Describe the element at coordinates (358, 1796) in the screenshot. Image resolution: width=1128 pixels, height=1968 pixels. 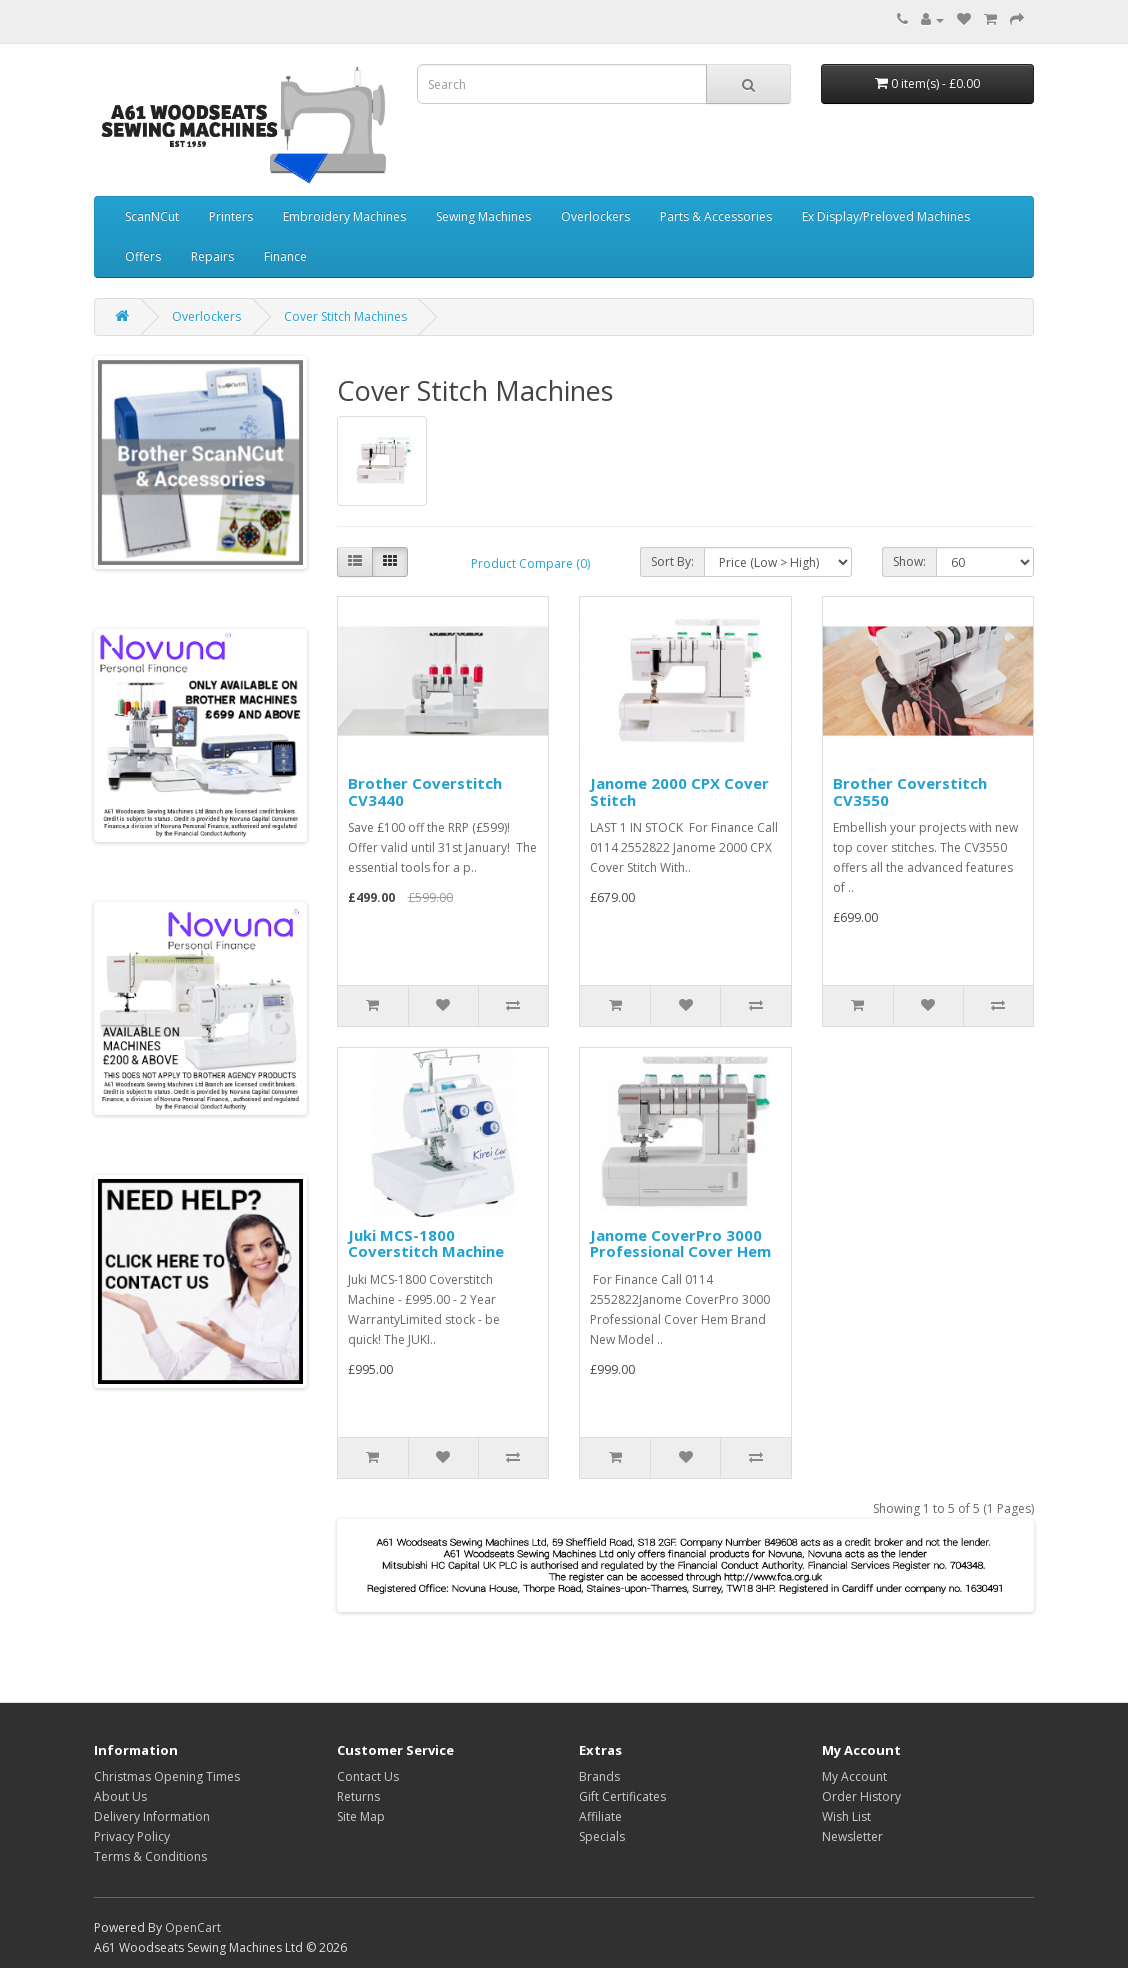
I see `Returns` at that location.